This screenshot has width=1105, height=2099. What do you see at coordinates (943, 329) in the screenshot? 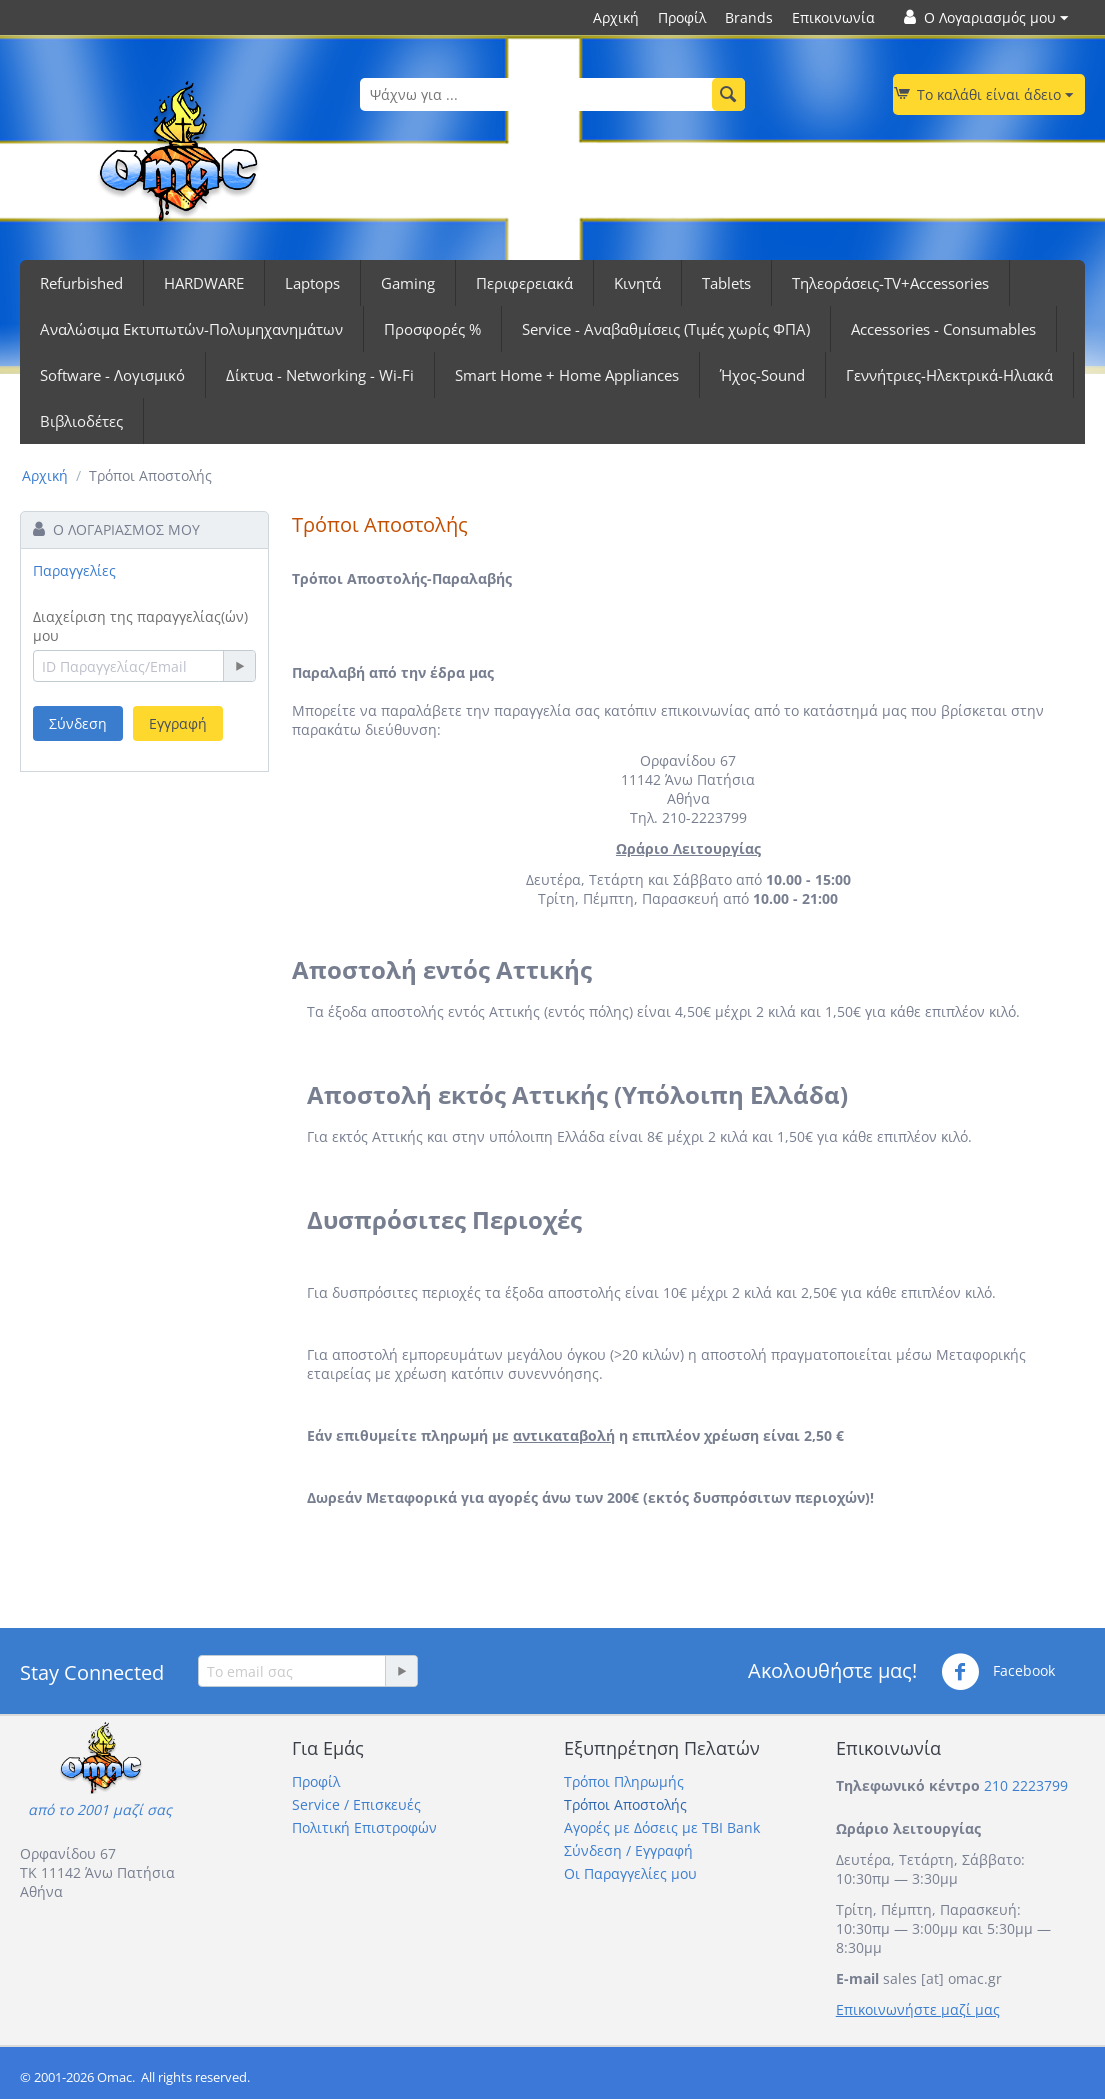
I see `Accessories - Consumables` at bounding box center [943, 329].